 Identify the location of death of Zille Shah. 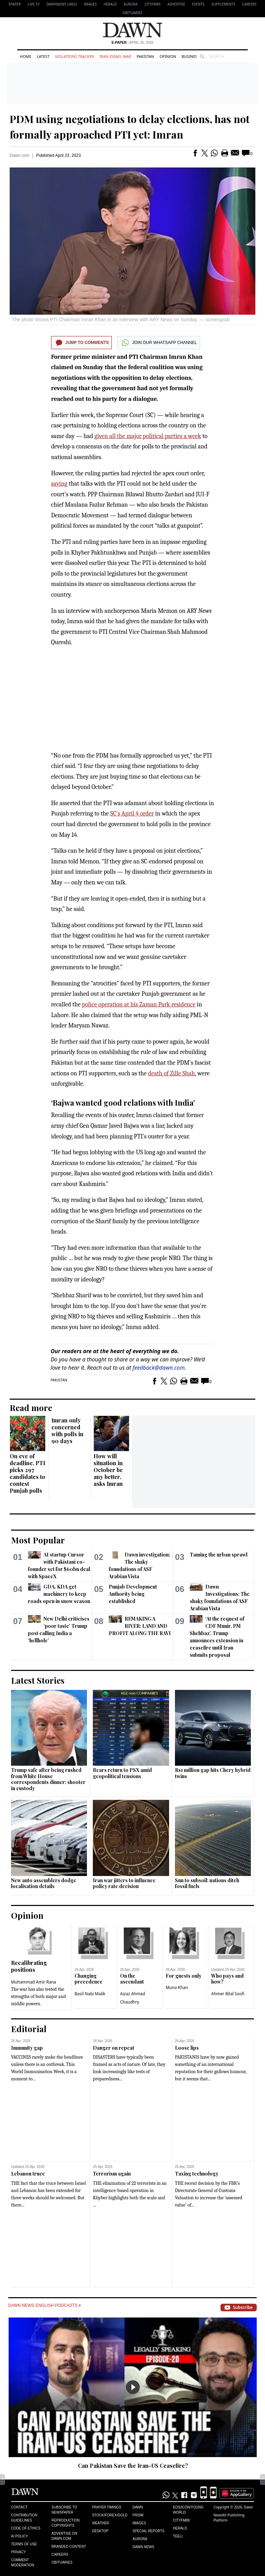
(171, 1073).